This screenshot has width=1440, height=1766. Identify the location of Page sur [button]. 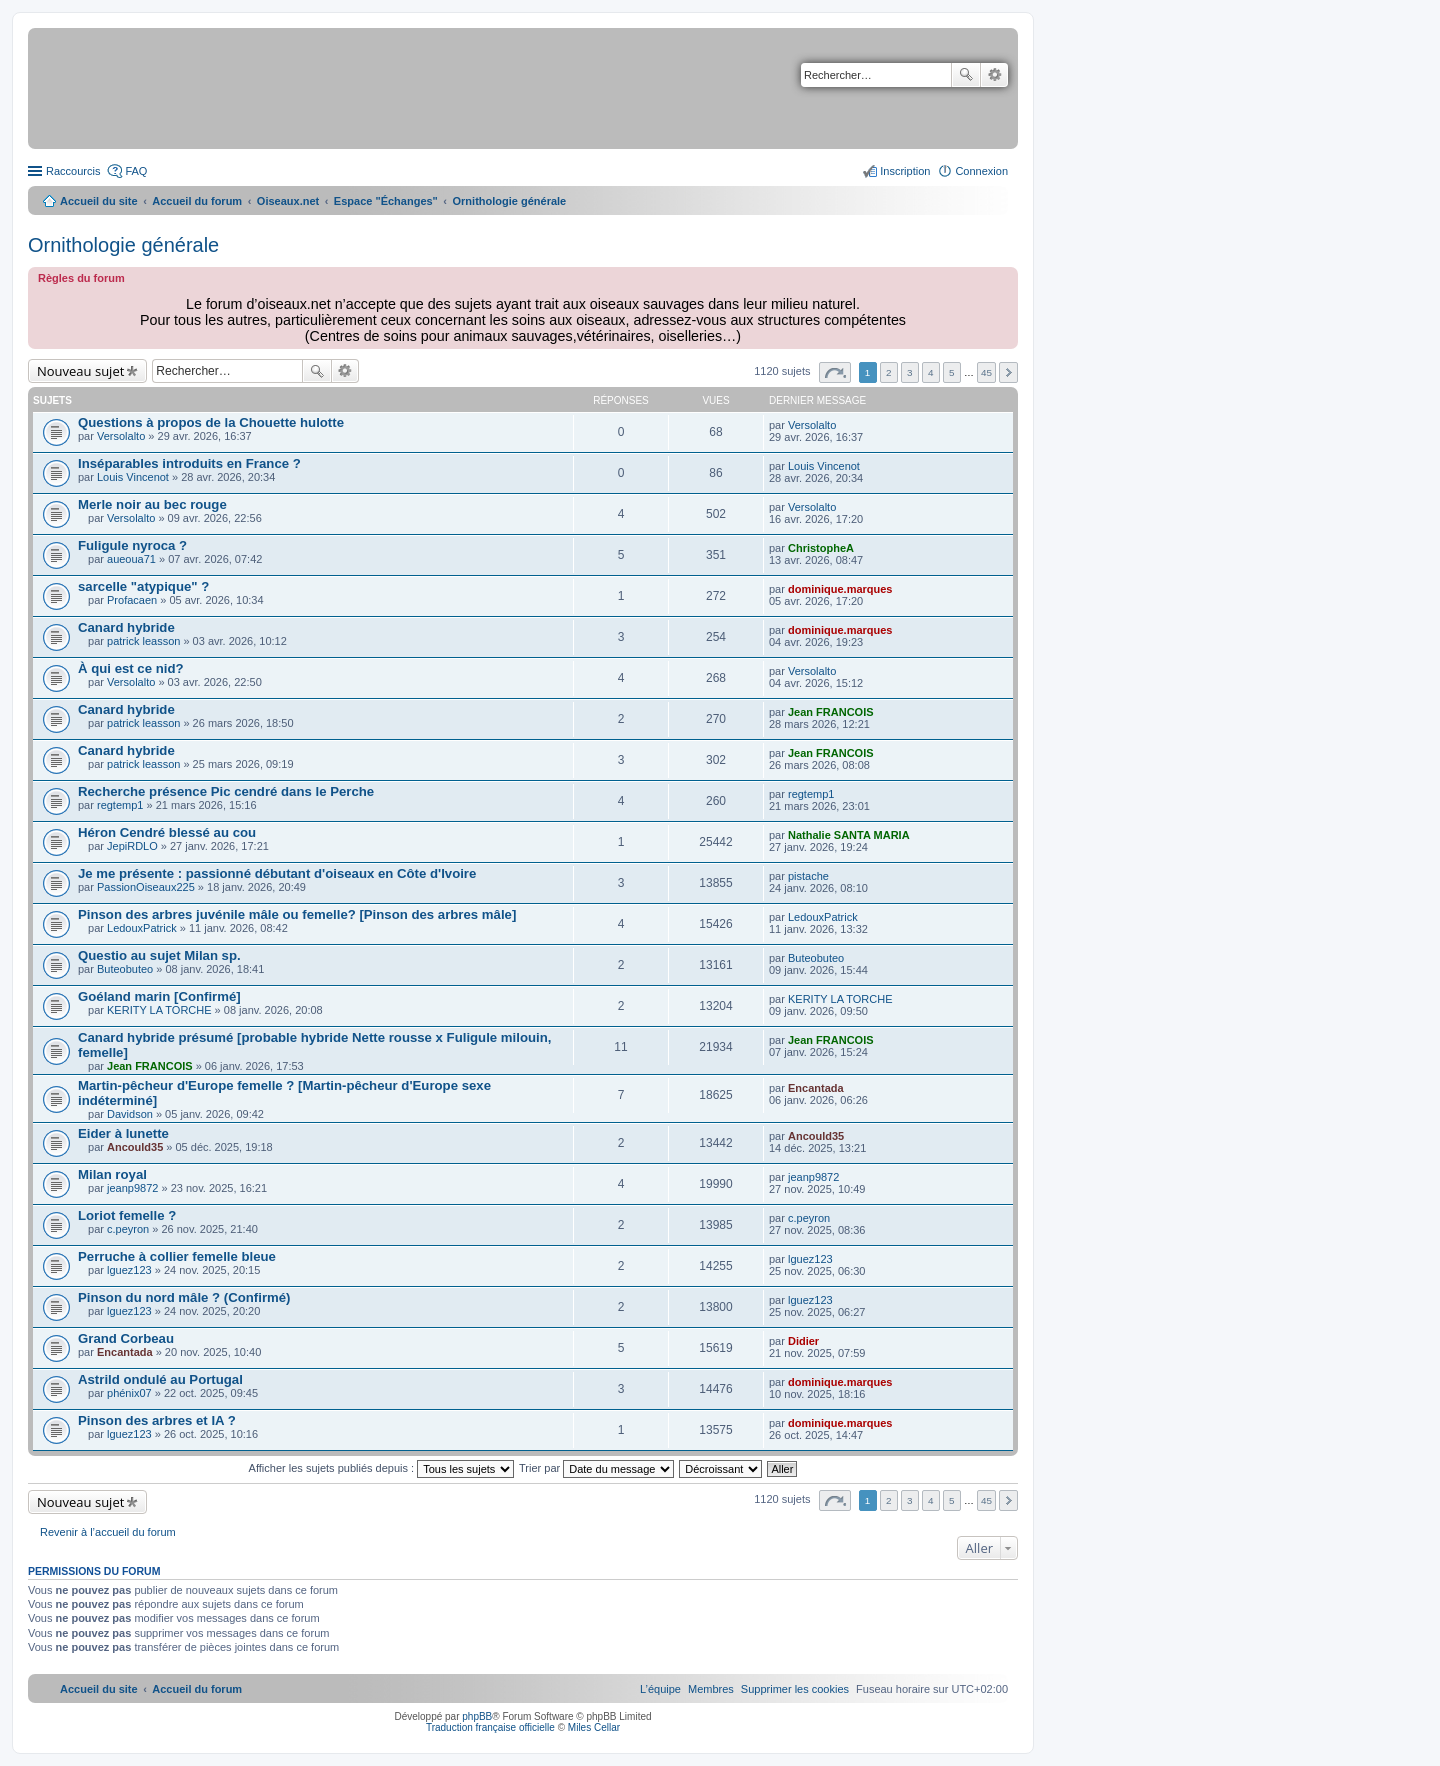
(835, 372).